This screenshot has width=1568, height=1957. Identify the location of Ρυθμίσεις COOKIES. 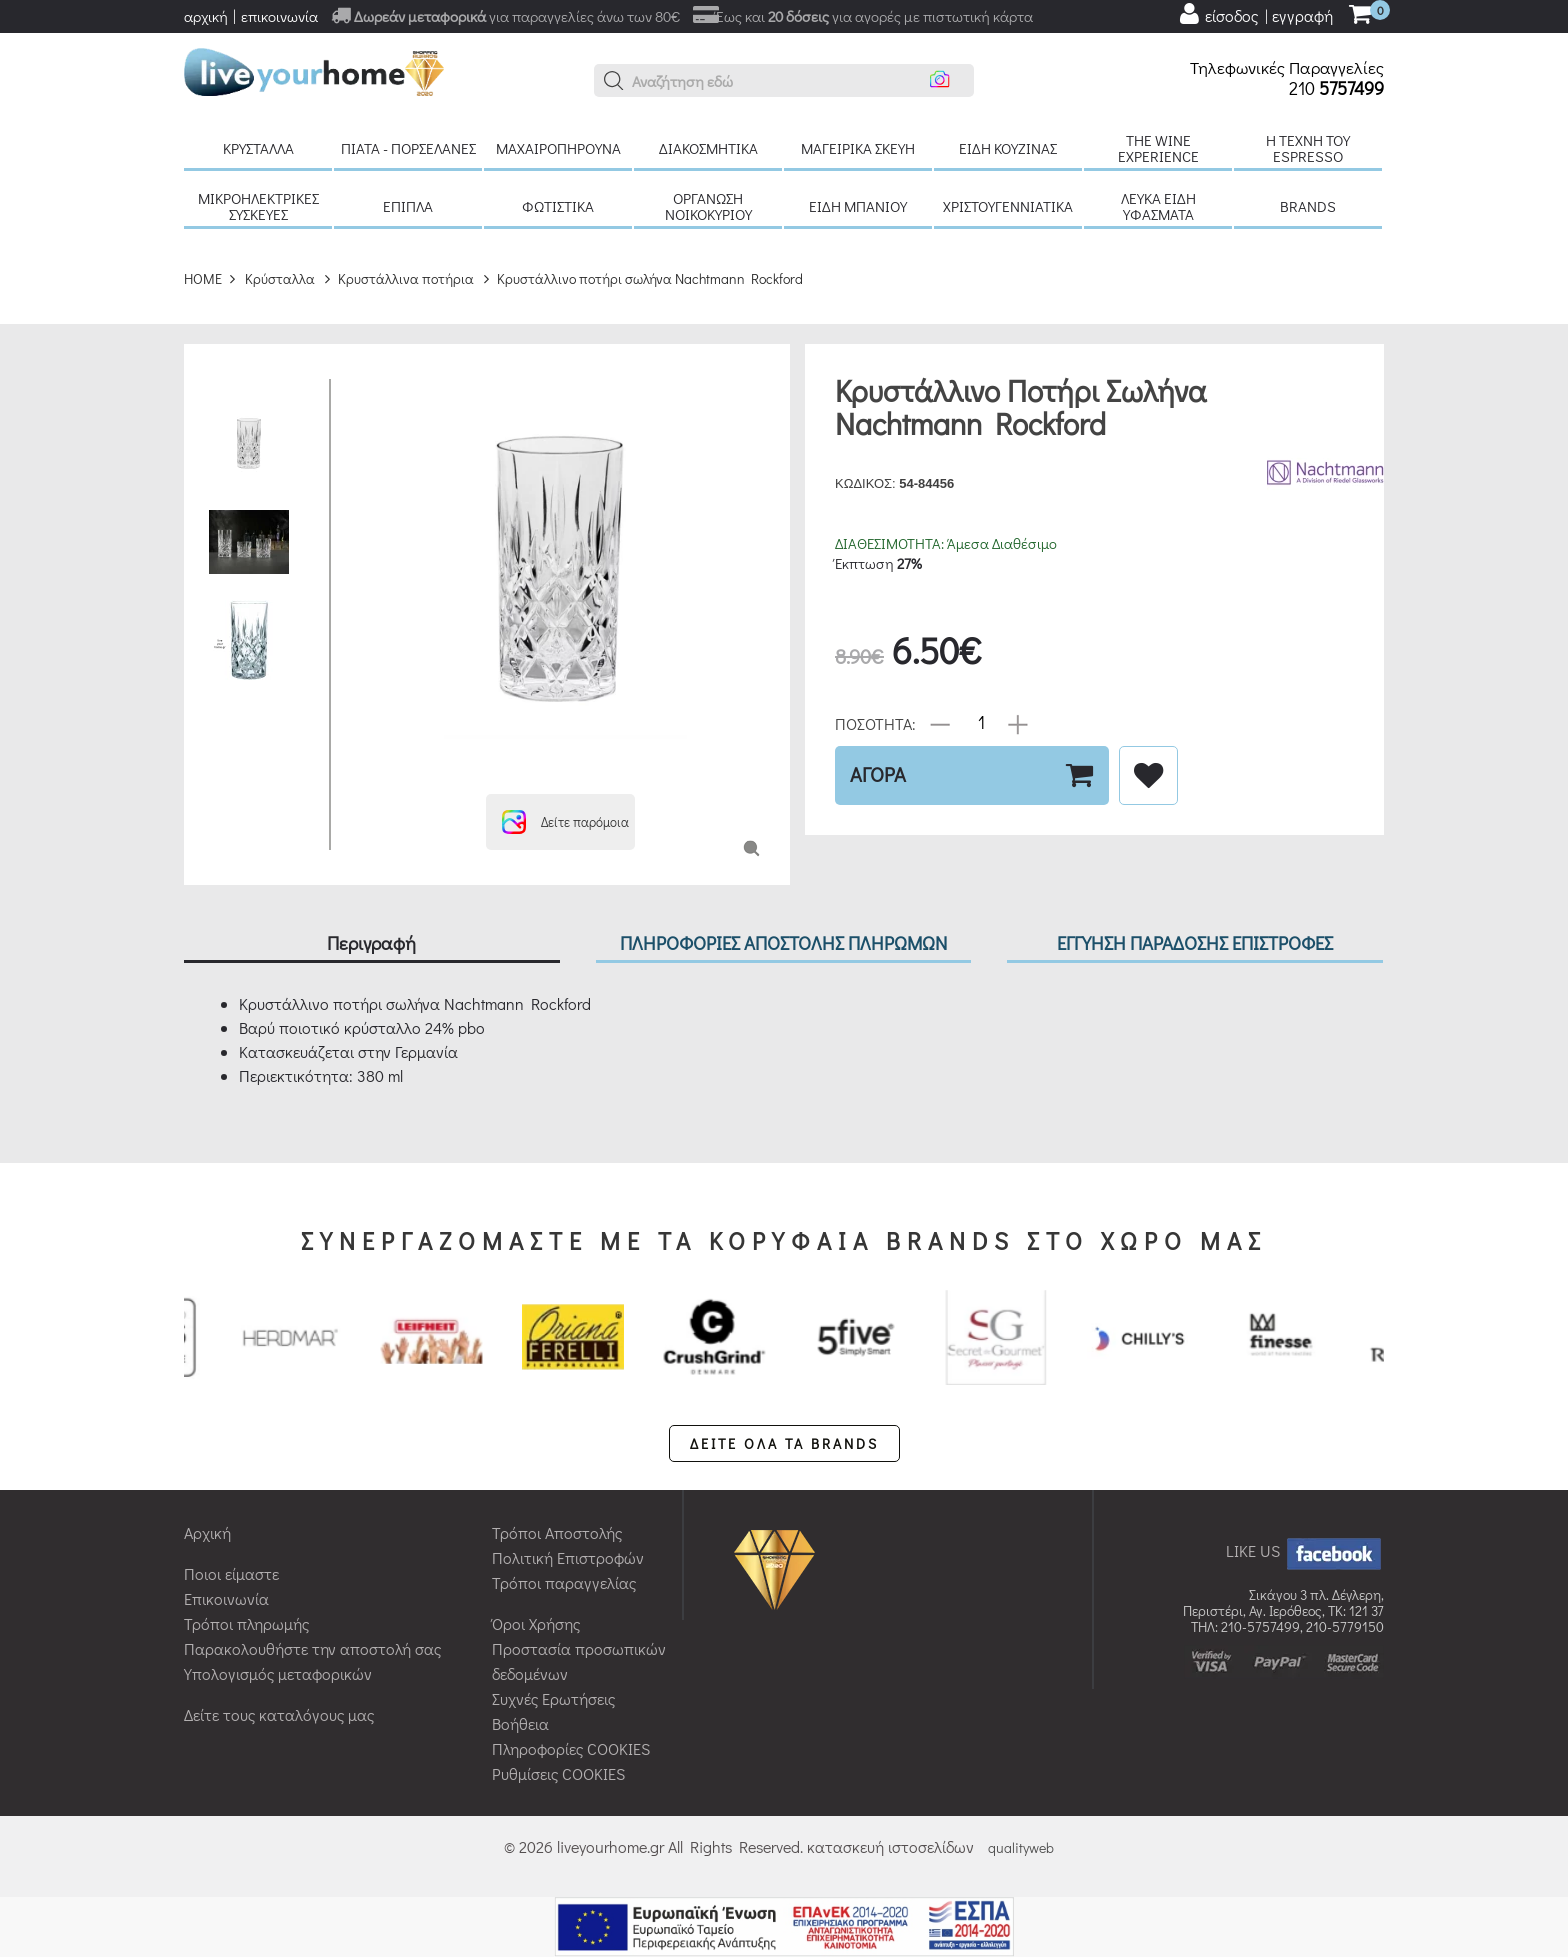
(558, 1773).